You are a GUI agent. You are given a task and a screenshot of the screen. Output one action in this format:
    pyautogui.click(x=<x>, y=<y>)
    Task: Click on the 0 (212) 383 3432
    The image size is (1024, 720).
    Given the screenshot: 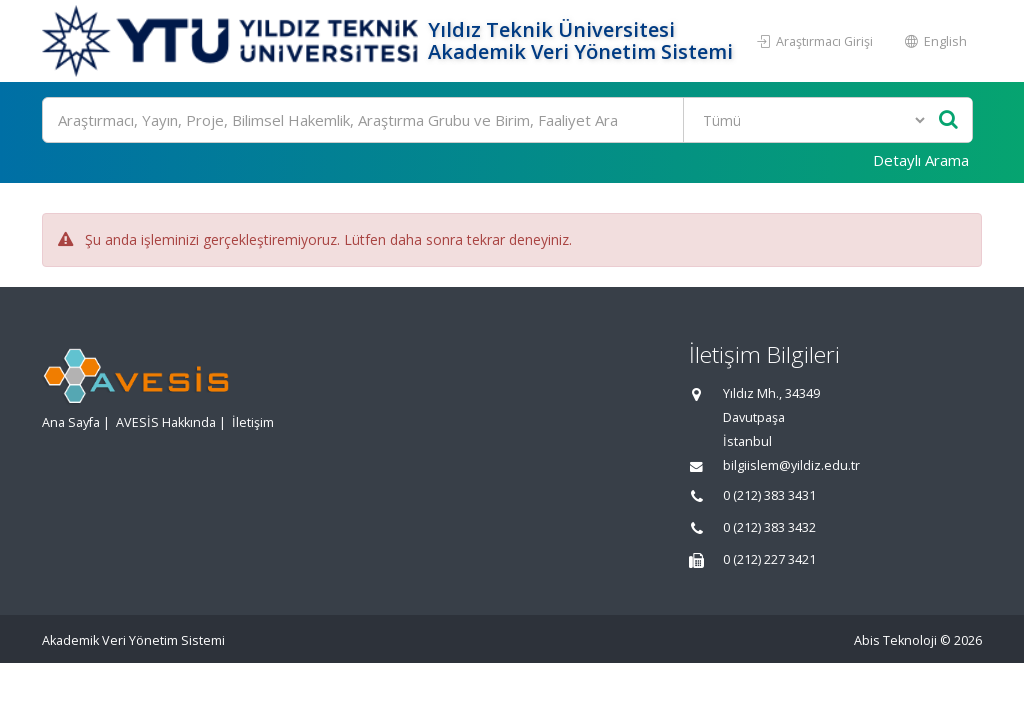 What is the action you would take?
    pyautogui.click(x=769, y=527)
    